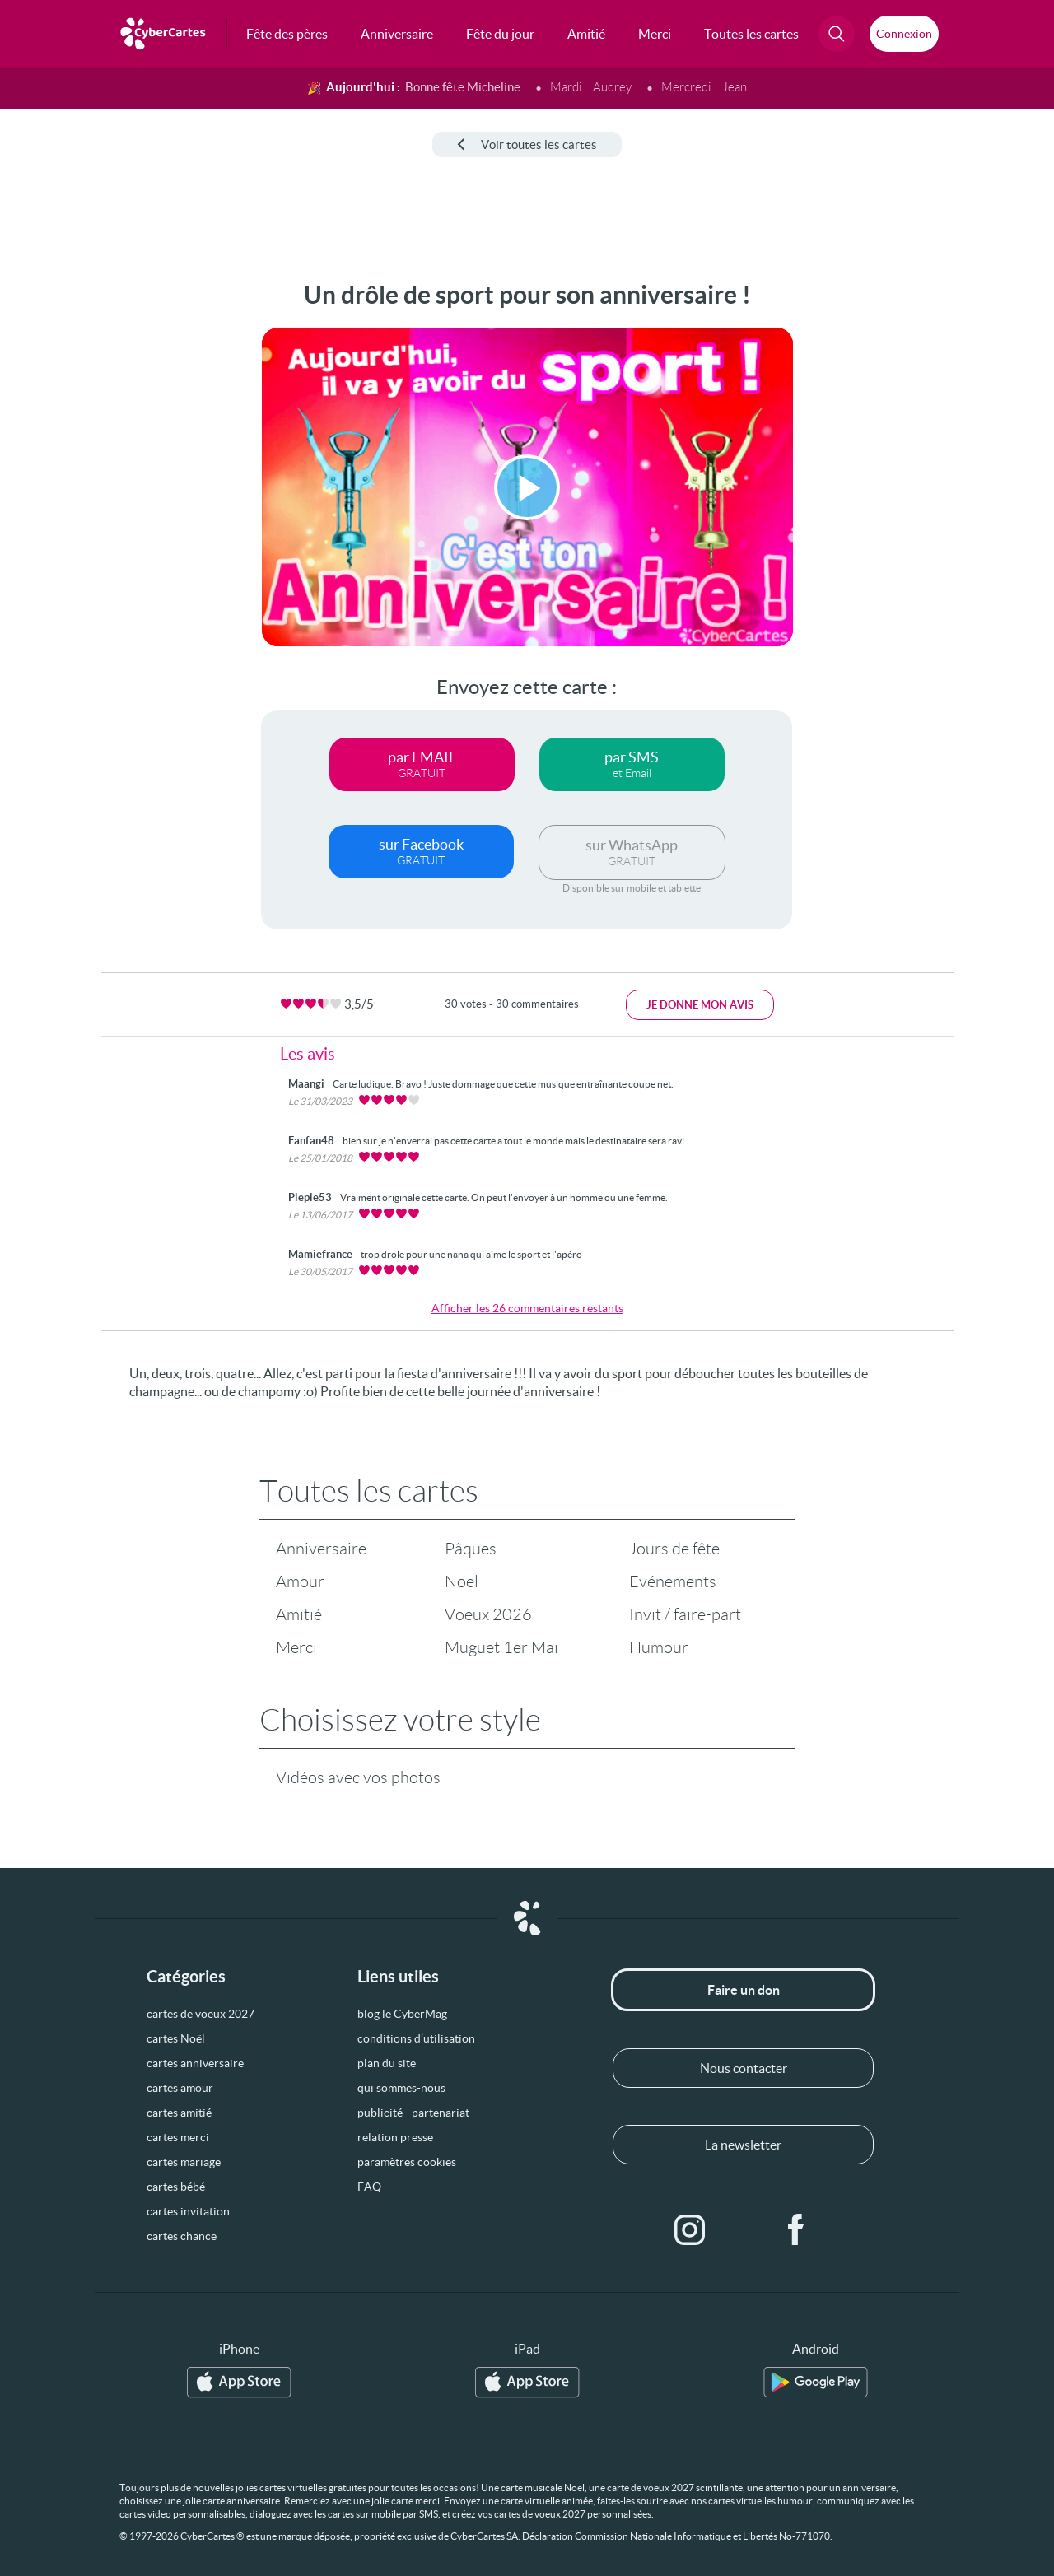 The width and height of the screenshot is (1054, 2576). Describe the element at coordinates (300, 1581) in the screenshot. I see `Amour` at that location.